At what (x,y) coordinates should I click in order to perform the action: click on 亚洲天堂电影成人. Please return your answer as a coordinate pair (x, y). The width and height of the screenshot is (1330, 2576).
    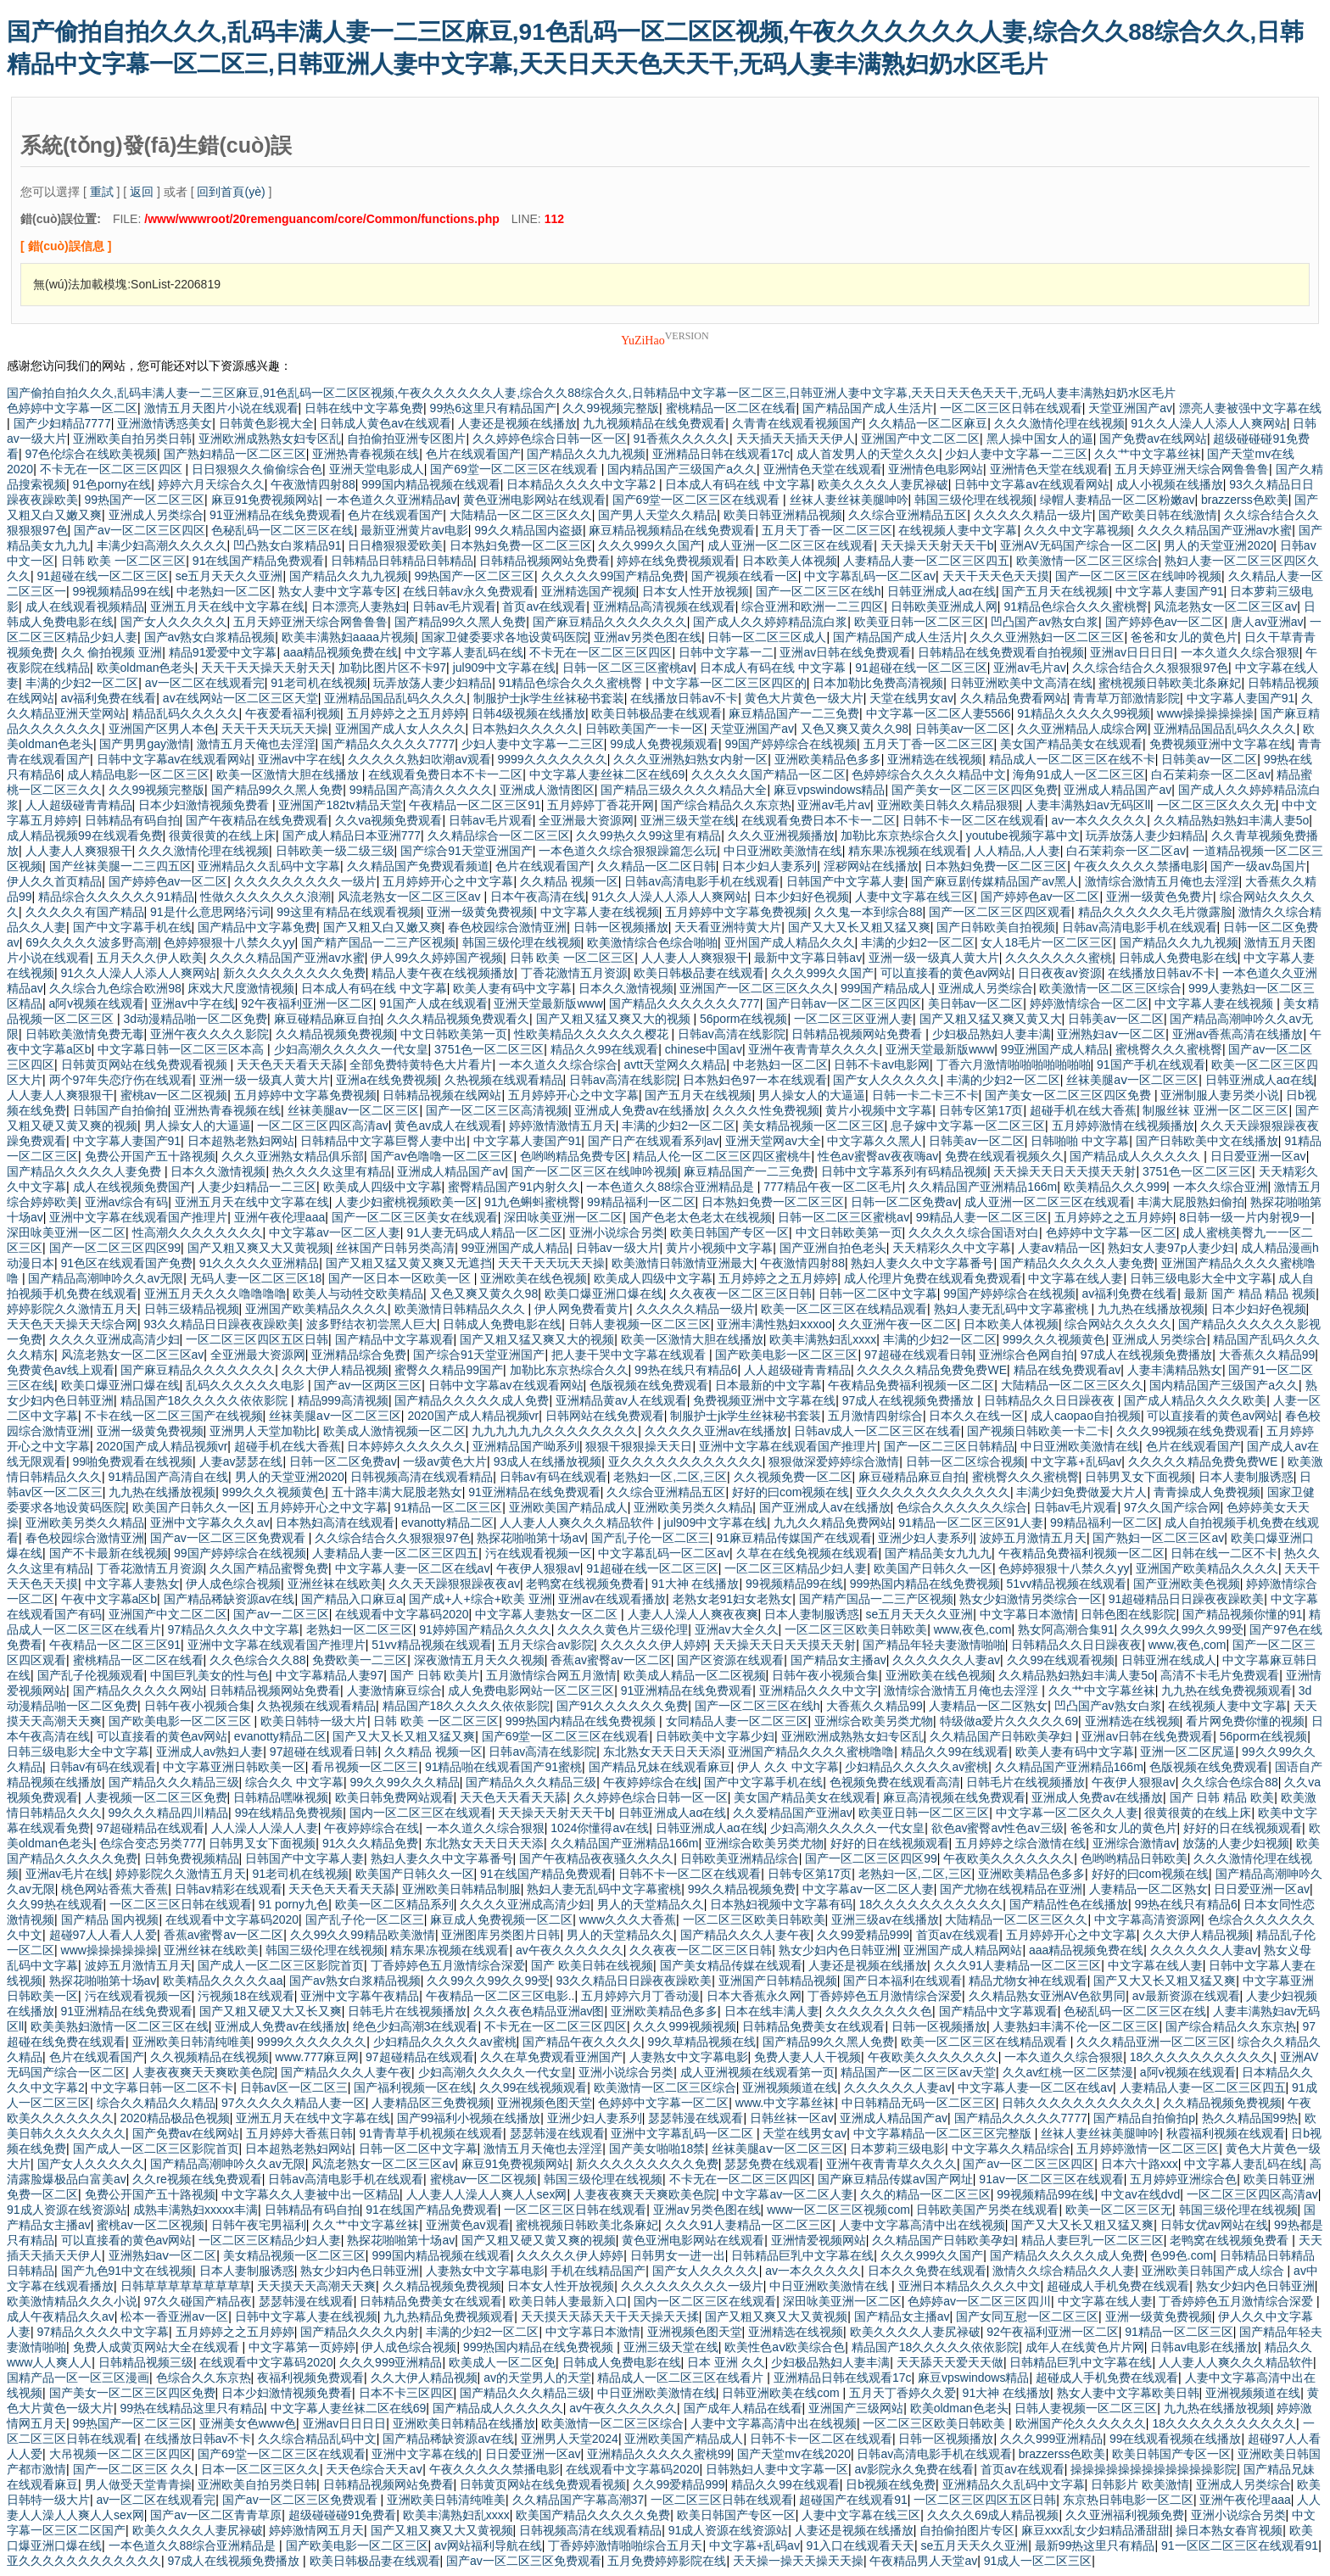
    Looking at the image, I should click on (376, 469).